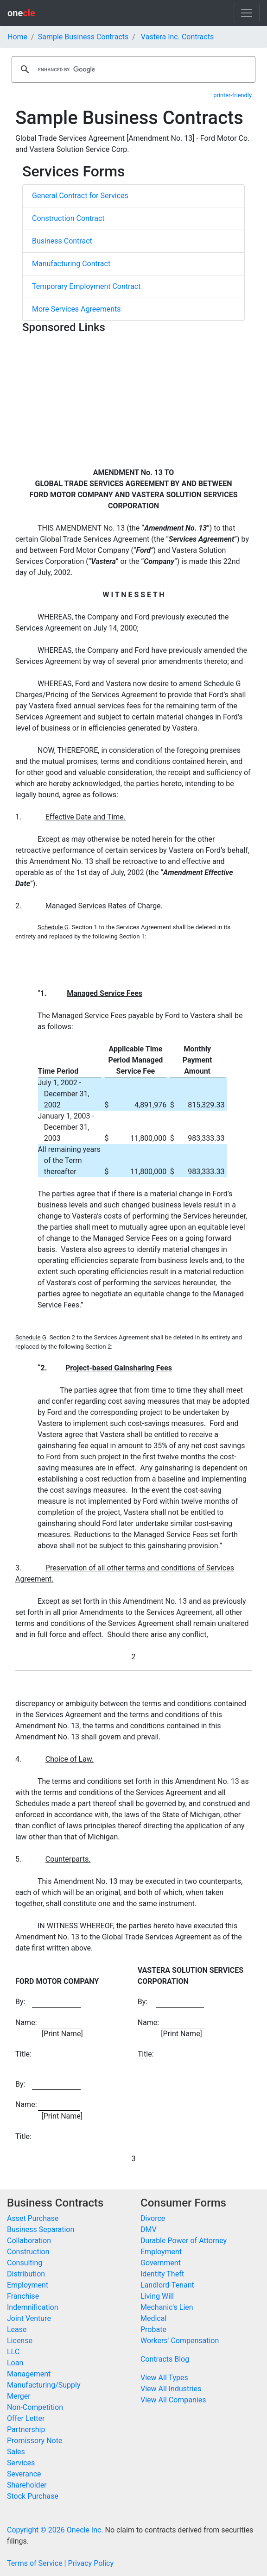 This screenshot has height=2576, width=267. I want to click on Terms of Service, so click(35, 2563).